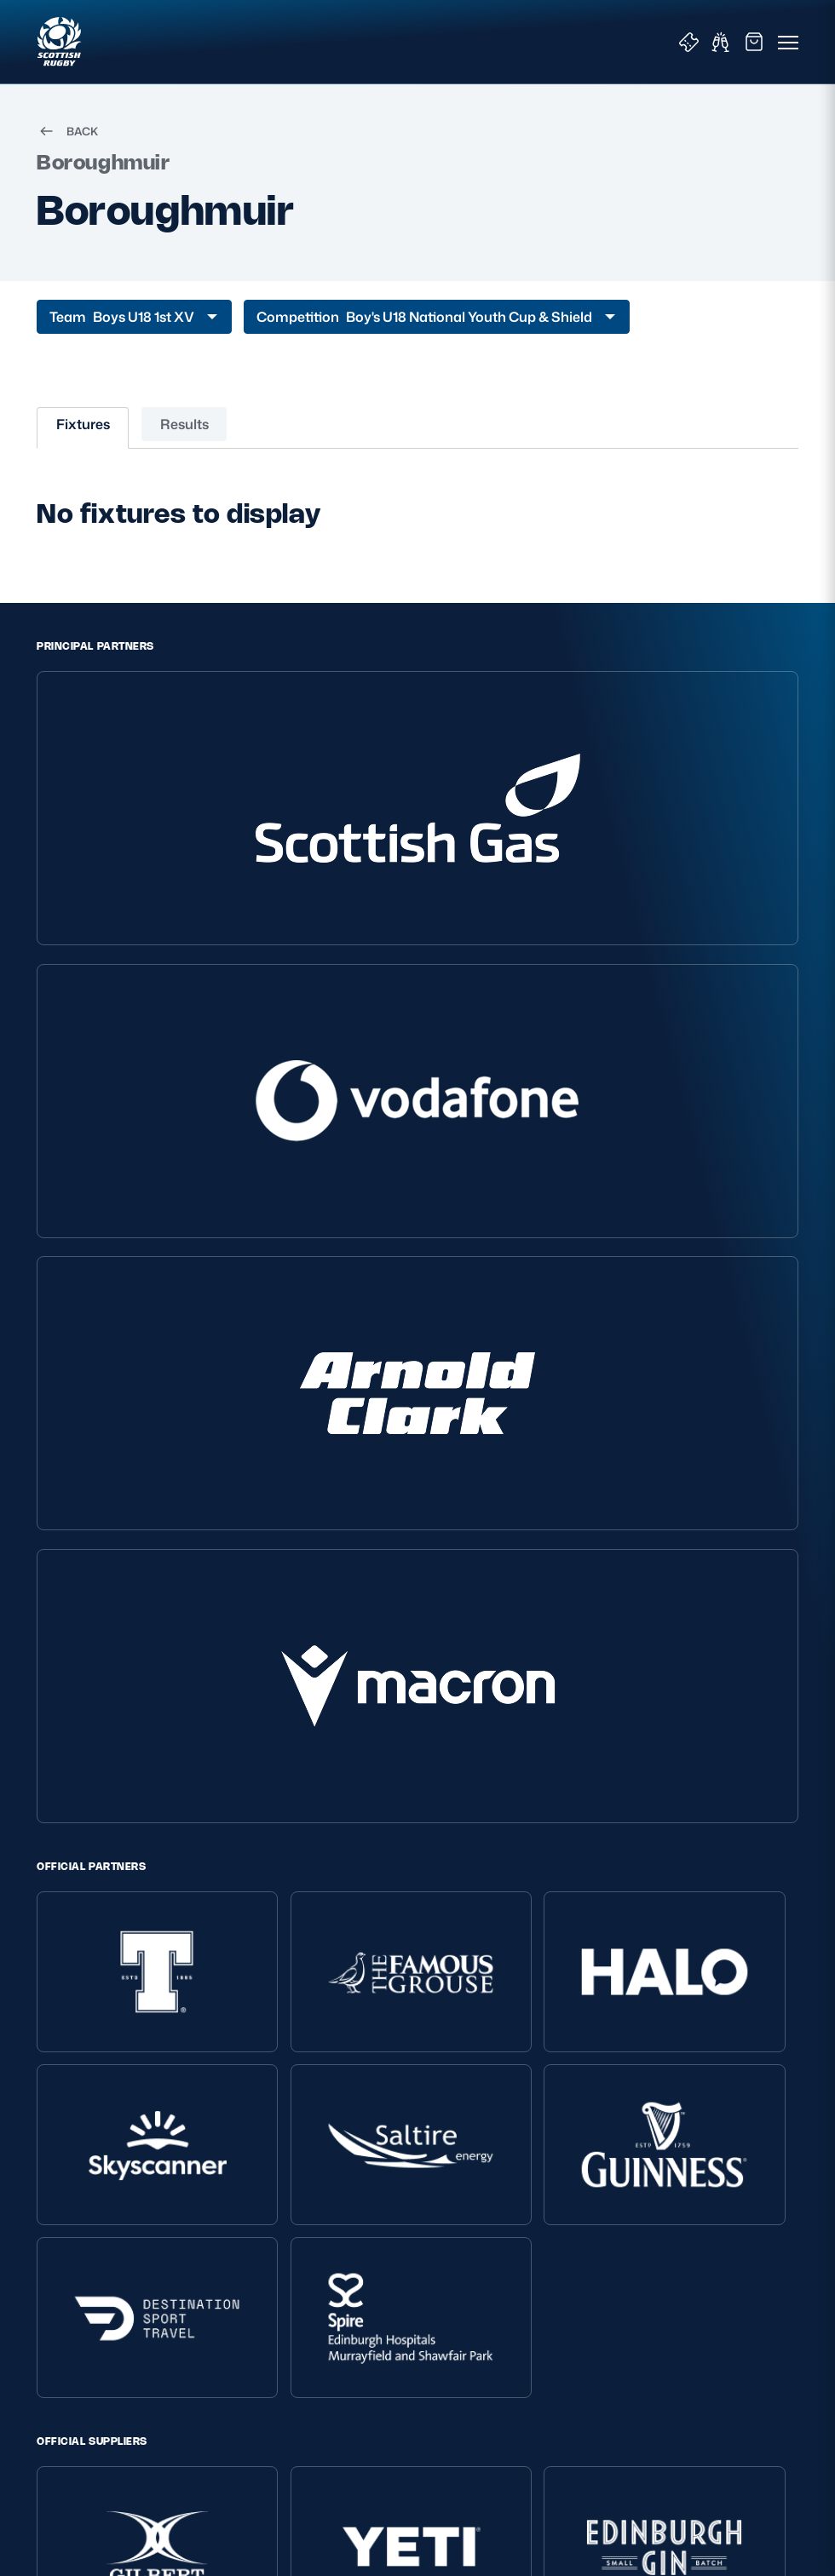 Image resolution: width=835 pixels, height=2576 pixels. What do you see at coordinates (437, 1864) in the screenshot?
I see `[Facebook]` at bounding box center [437, 1864].